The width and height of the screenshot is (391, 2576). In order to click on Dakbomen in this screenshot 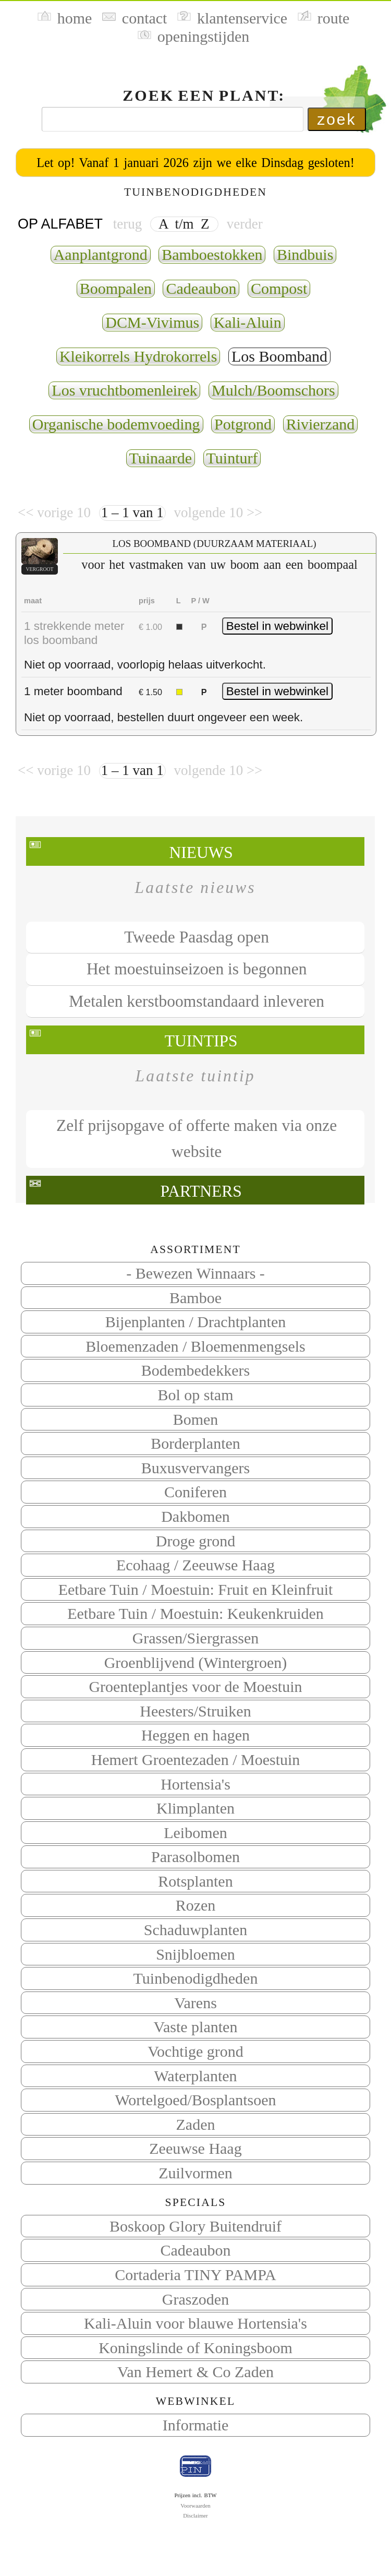, I will do `click(195, 1516)`.